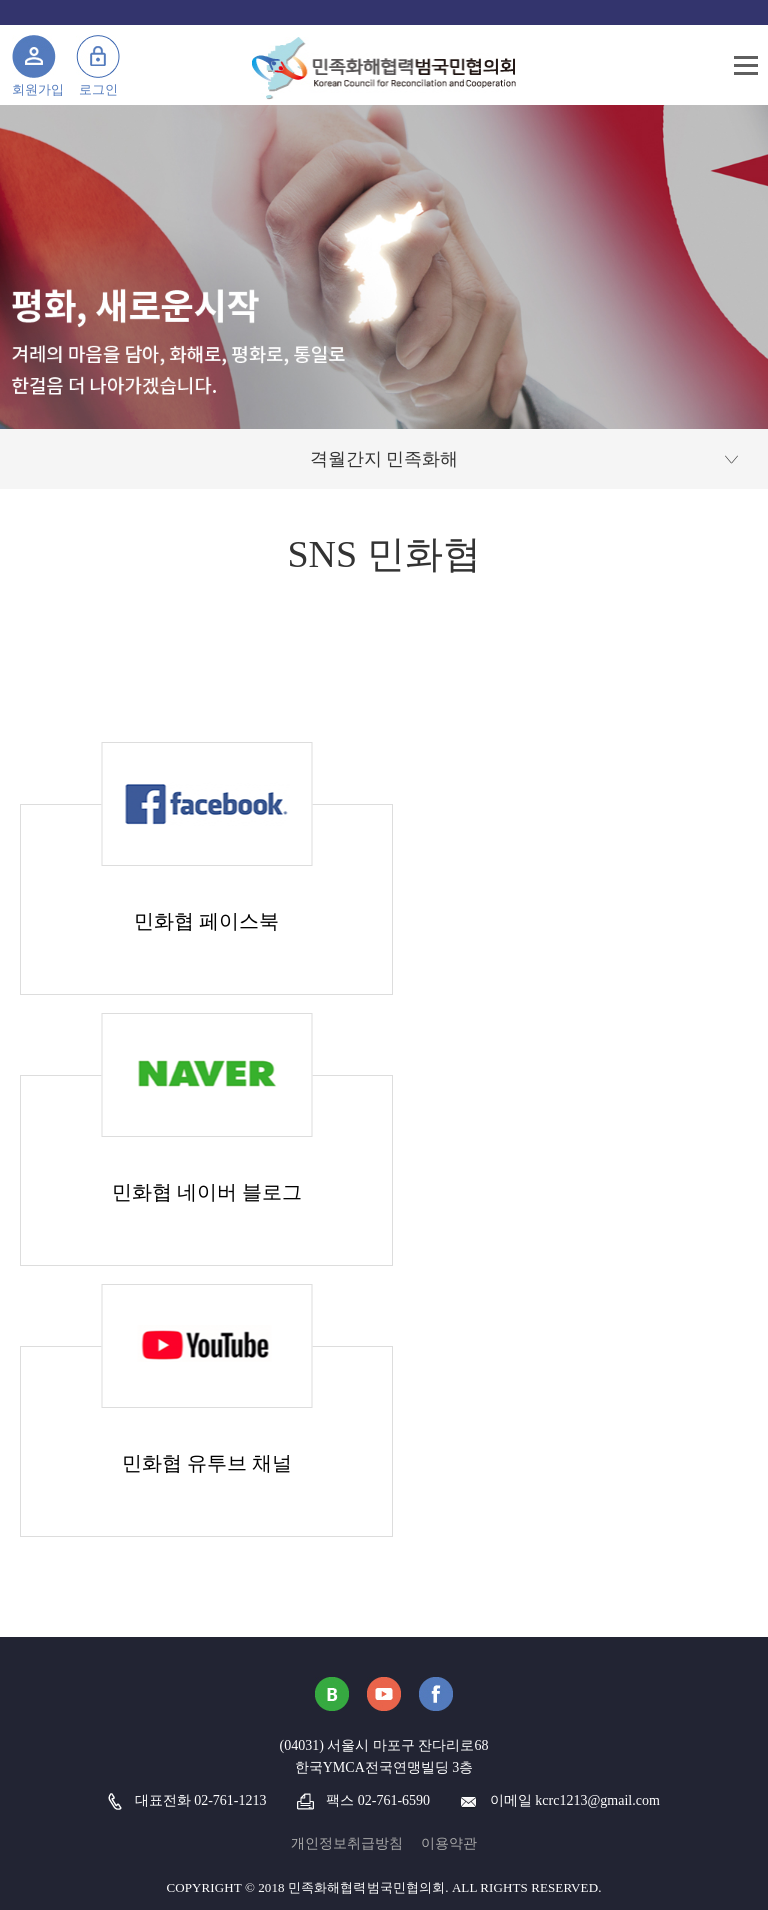  I want to click on 민화협 페이스북, so click(206, 921).